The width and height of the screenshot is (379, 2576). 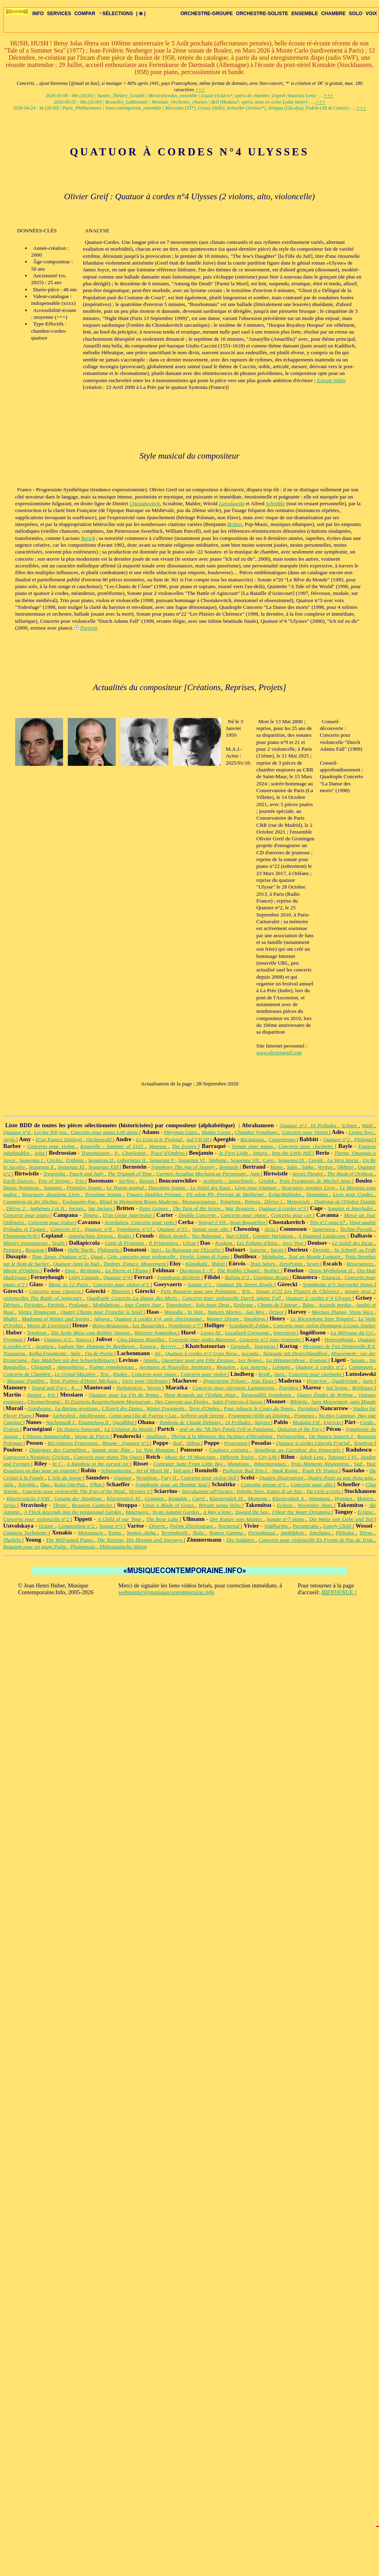 What do you see at coordinates (174, 1312) in the screenshot?
I see `Monodie` at bounding box center [174, 1312].